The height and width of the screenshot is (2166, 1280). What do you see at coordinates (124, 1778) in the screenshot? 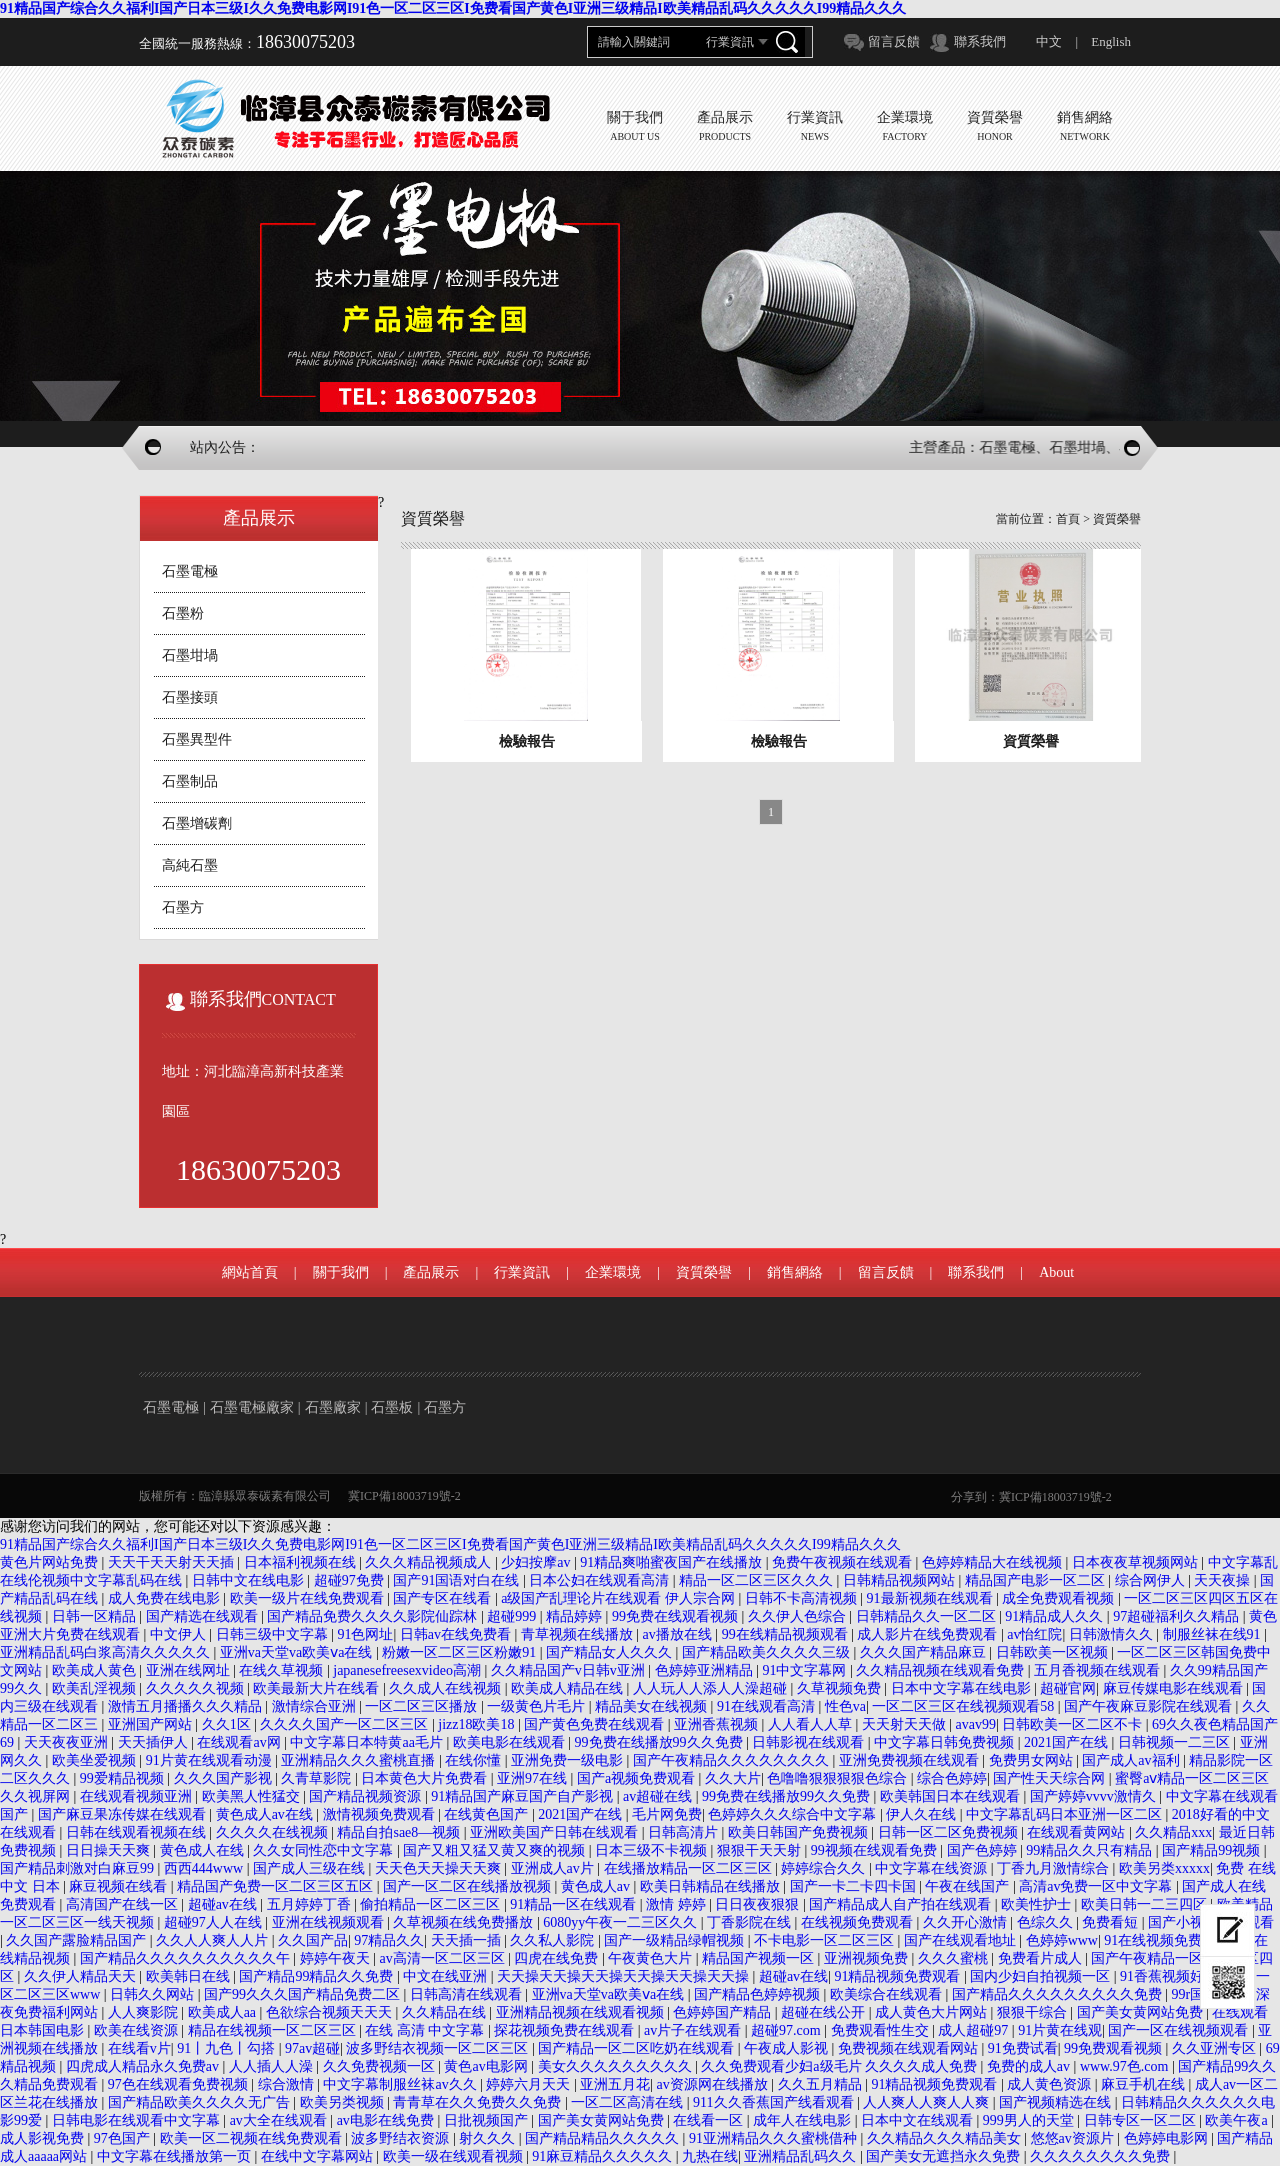
I see `99爱精品视频` at bounding box center [124, 1778].